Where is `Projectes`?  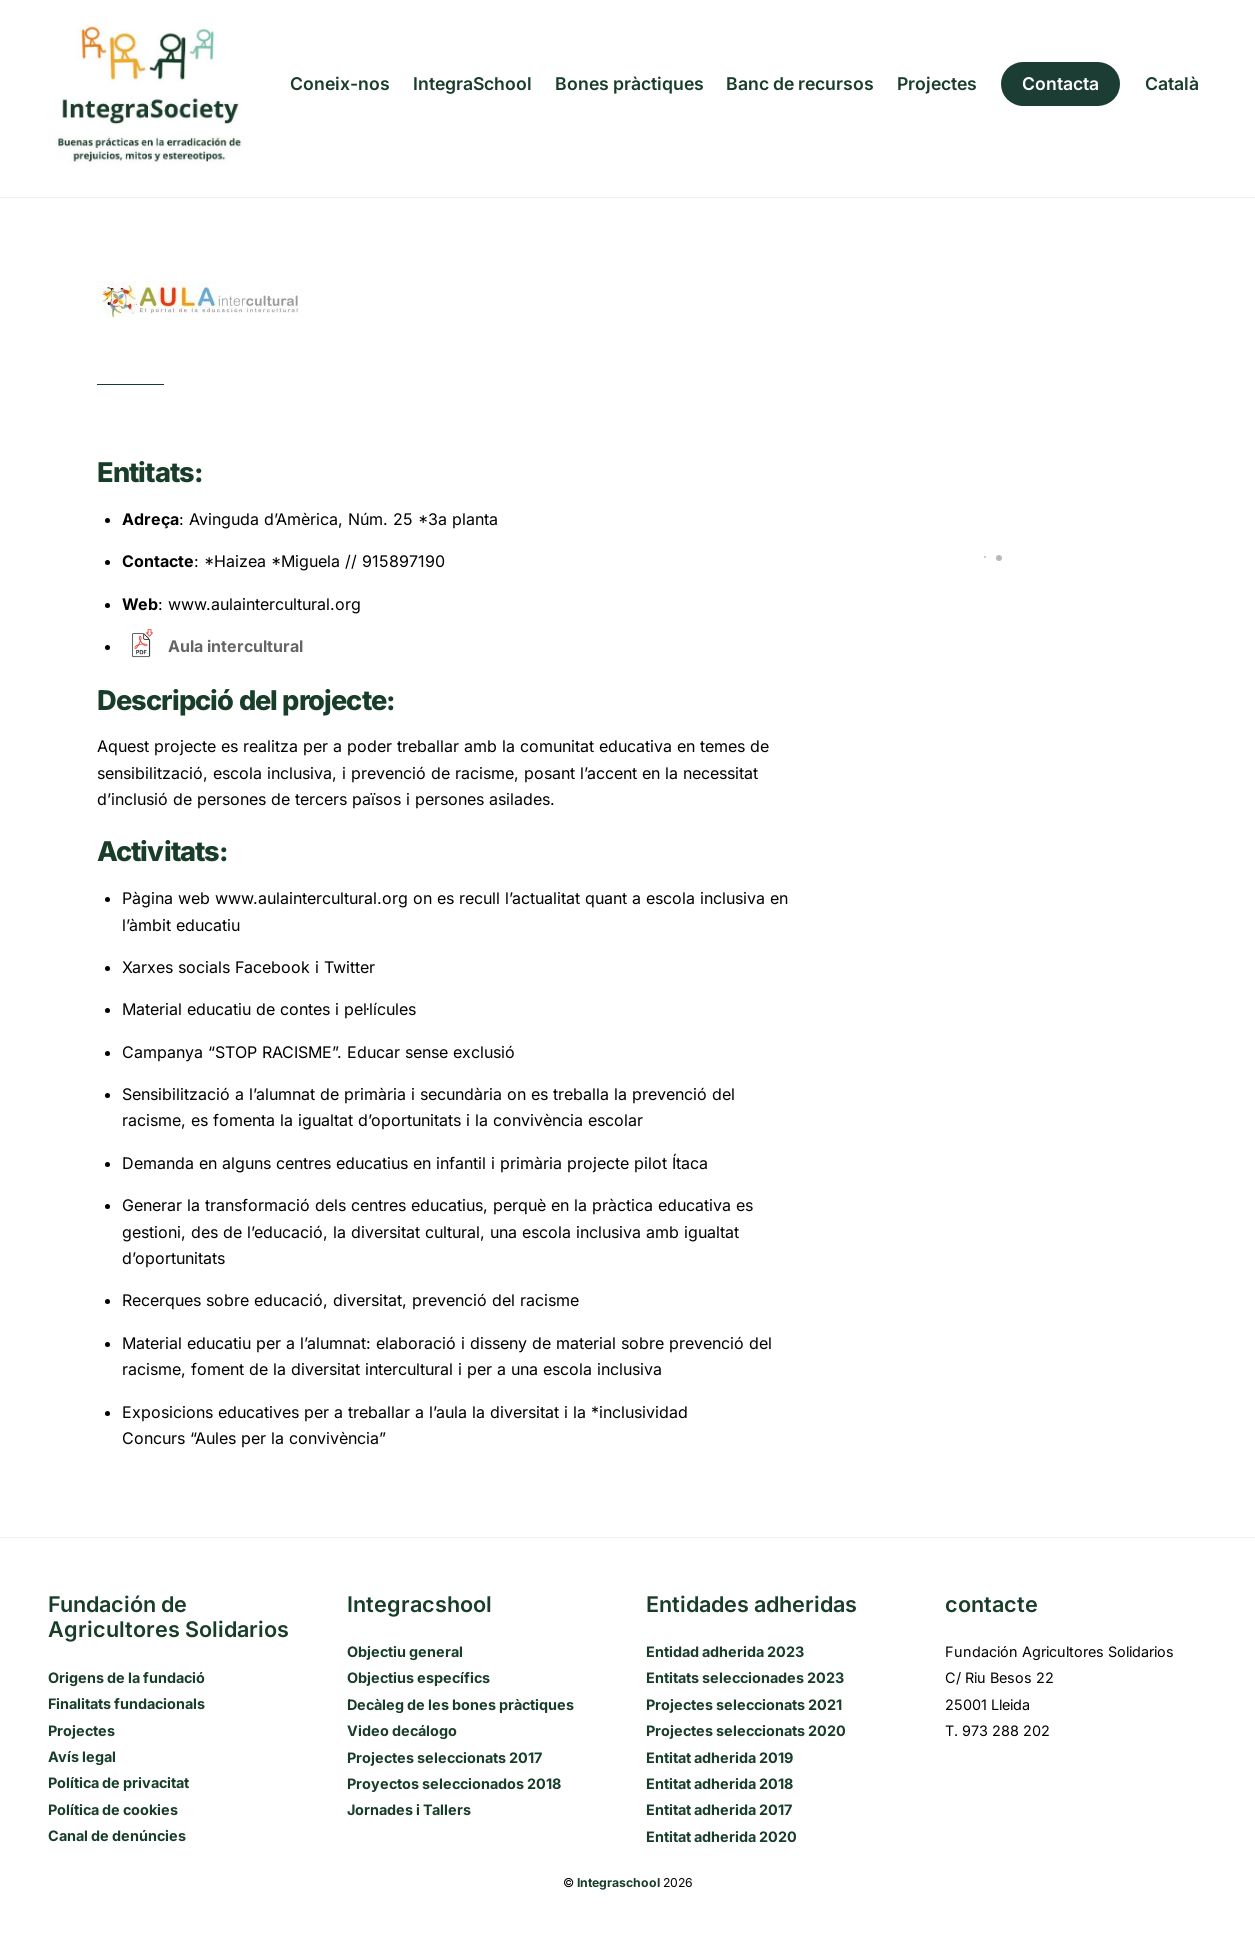
Projectes is located at coordinates (937, 83).